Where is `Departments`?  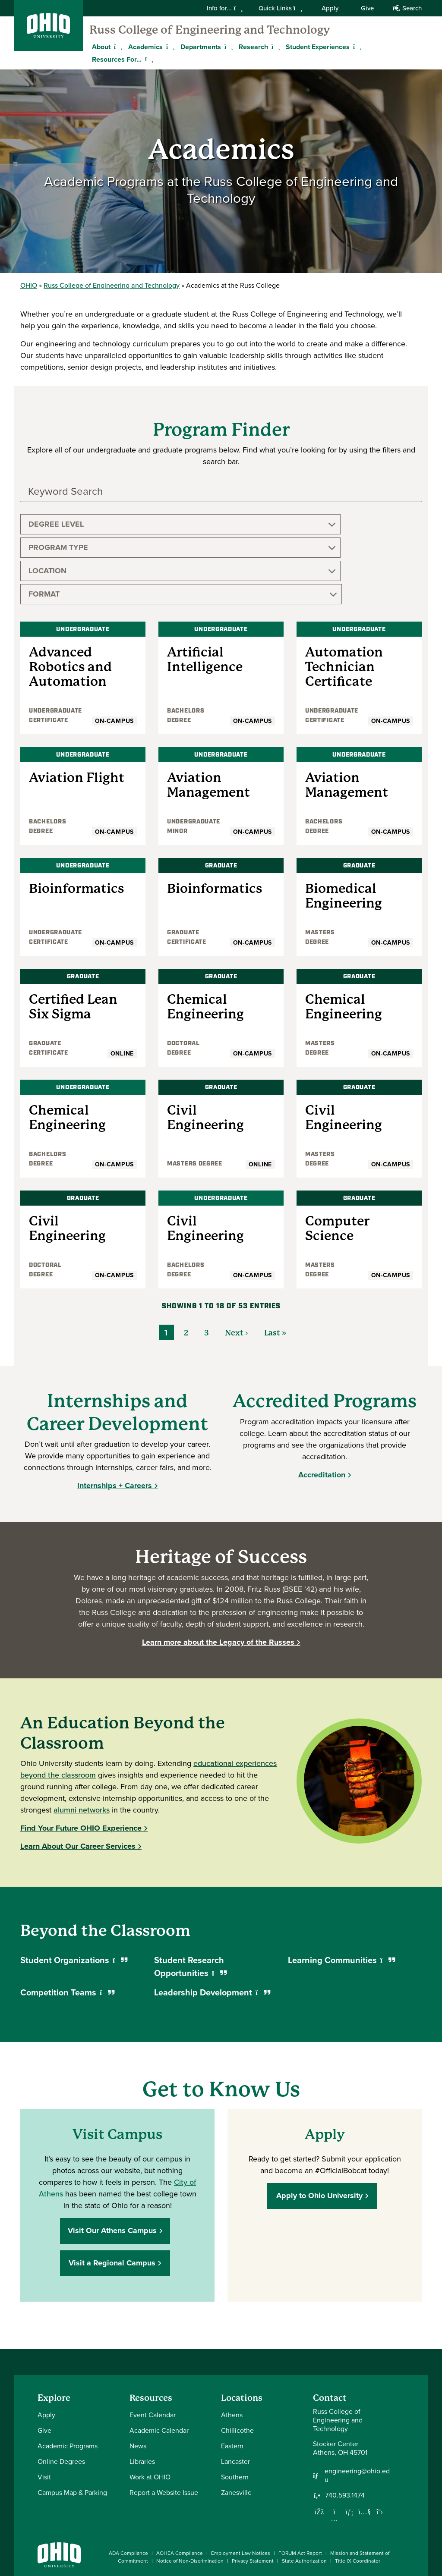 Departments is located at coordinates (200, 47).